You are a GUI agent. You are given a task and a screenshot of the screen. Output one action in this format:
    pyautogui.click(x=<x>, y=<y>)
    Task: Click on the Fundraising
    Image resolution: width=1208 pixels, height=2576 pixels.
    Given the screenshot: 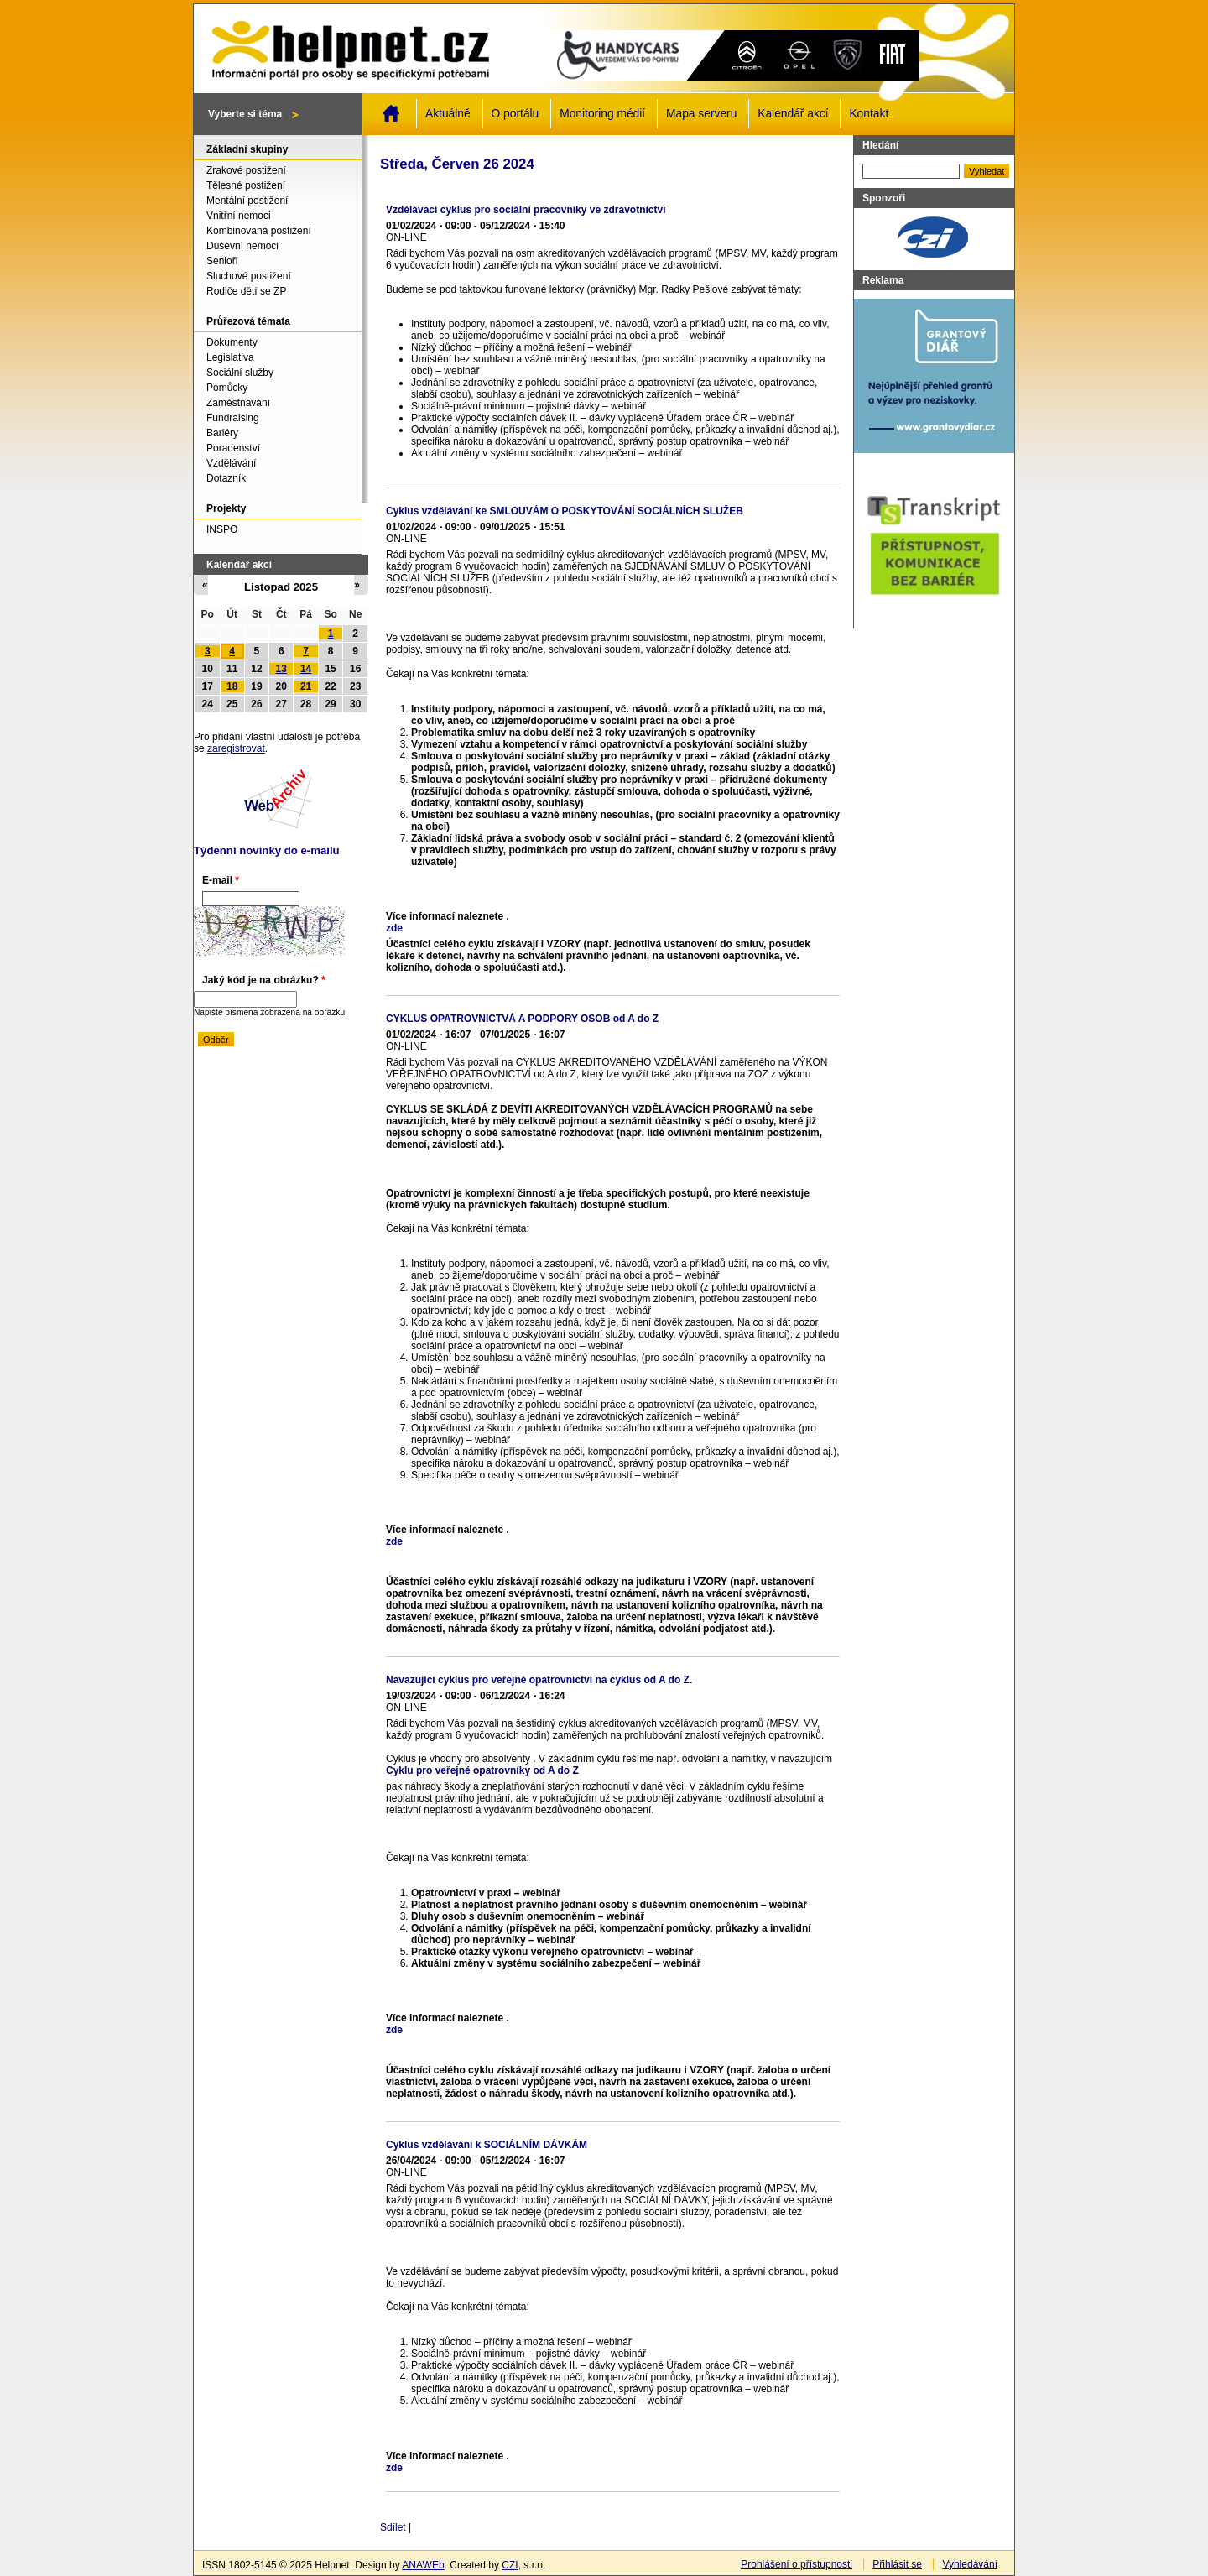 What is the action you would take?
    pyautogui.click(x=232, y=418)
    